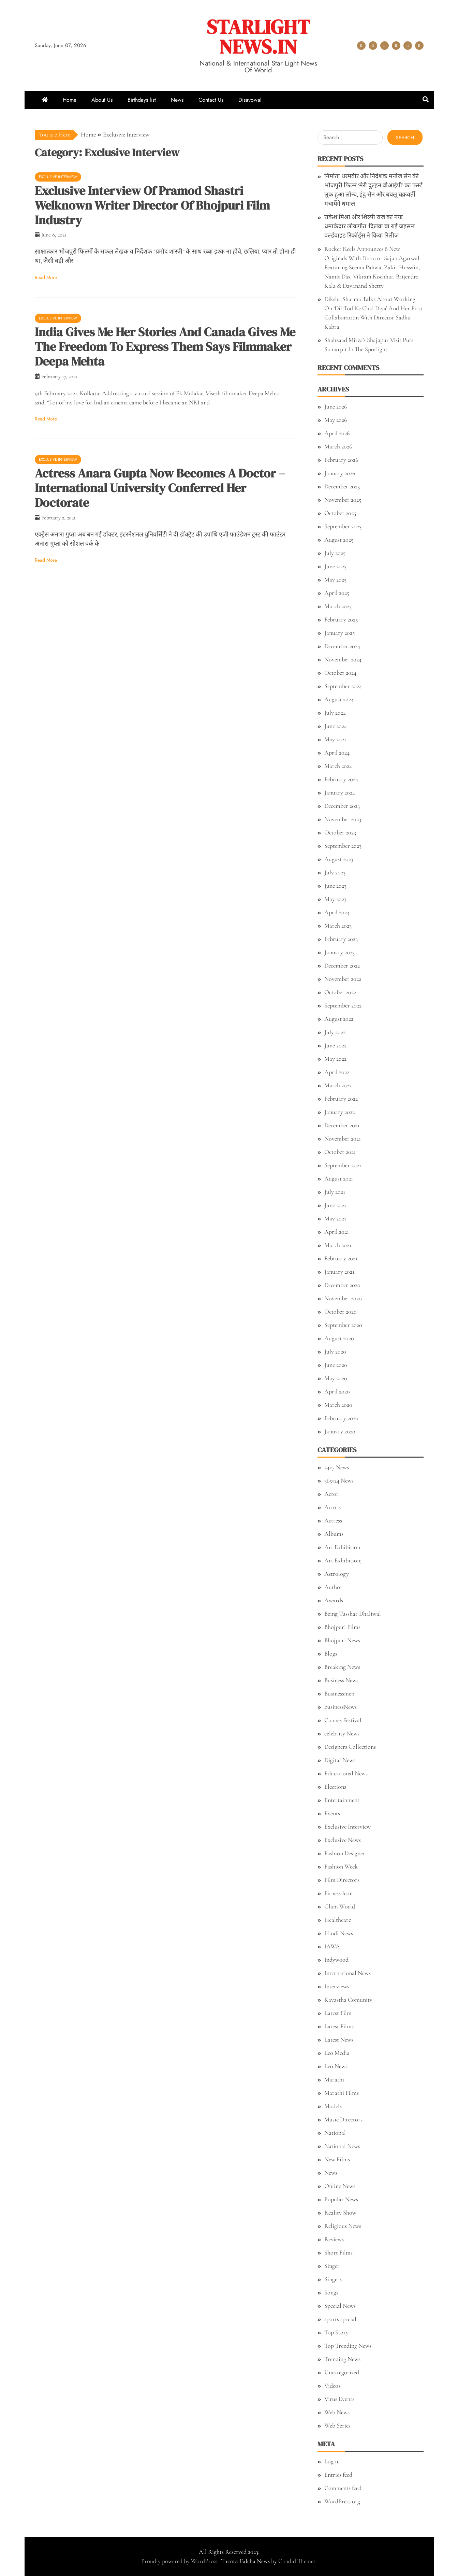  What do you see at coordinates (337, 2159) in the screenshot?
I see `New Films` at bounding box center [337, 2159].